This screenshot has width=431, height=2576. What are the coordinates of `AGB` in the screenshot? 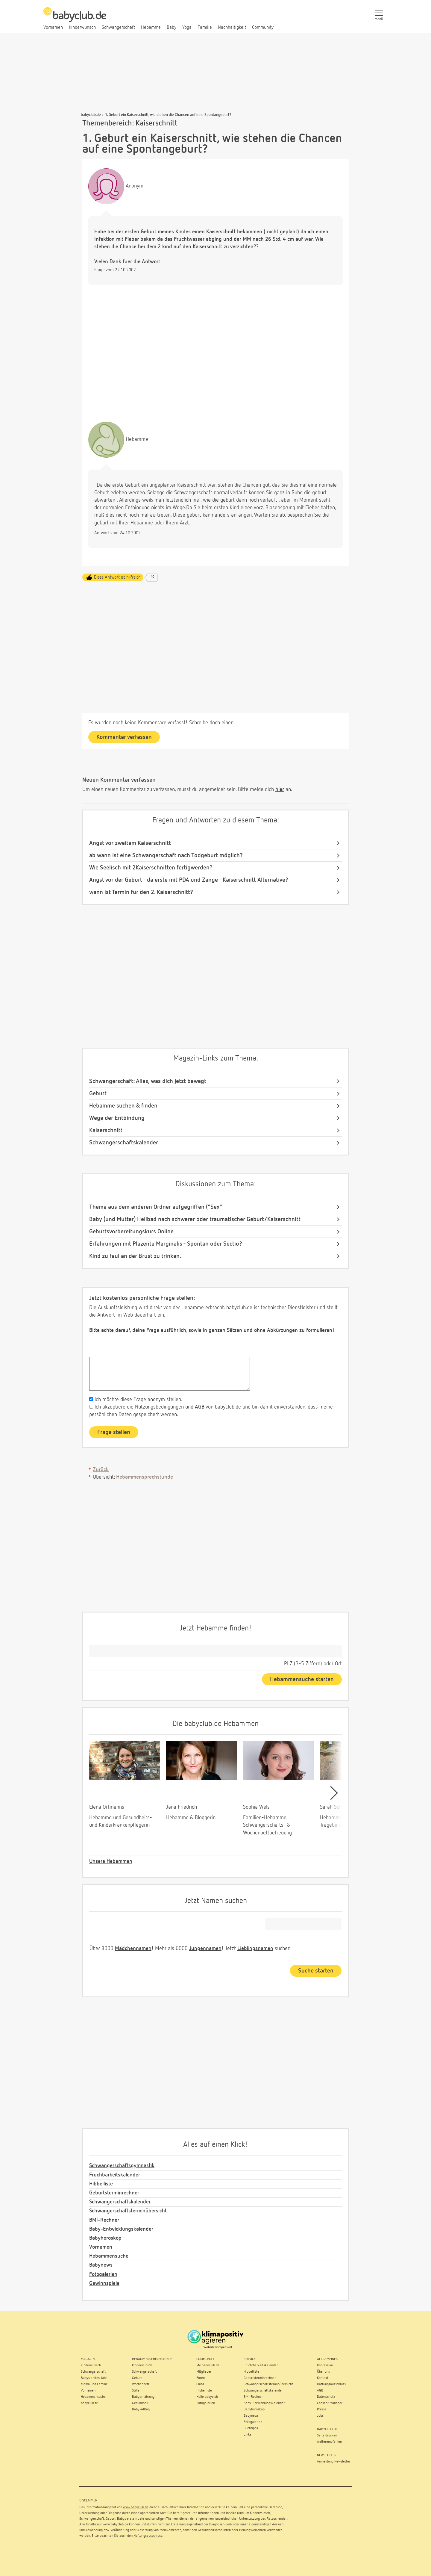 It's located at (198, 1407).